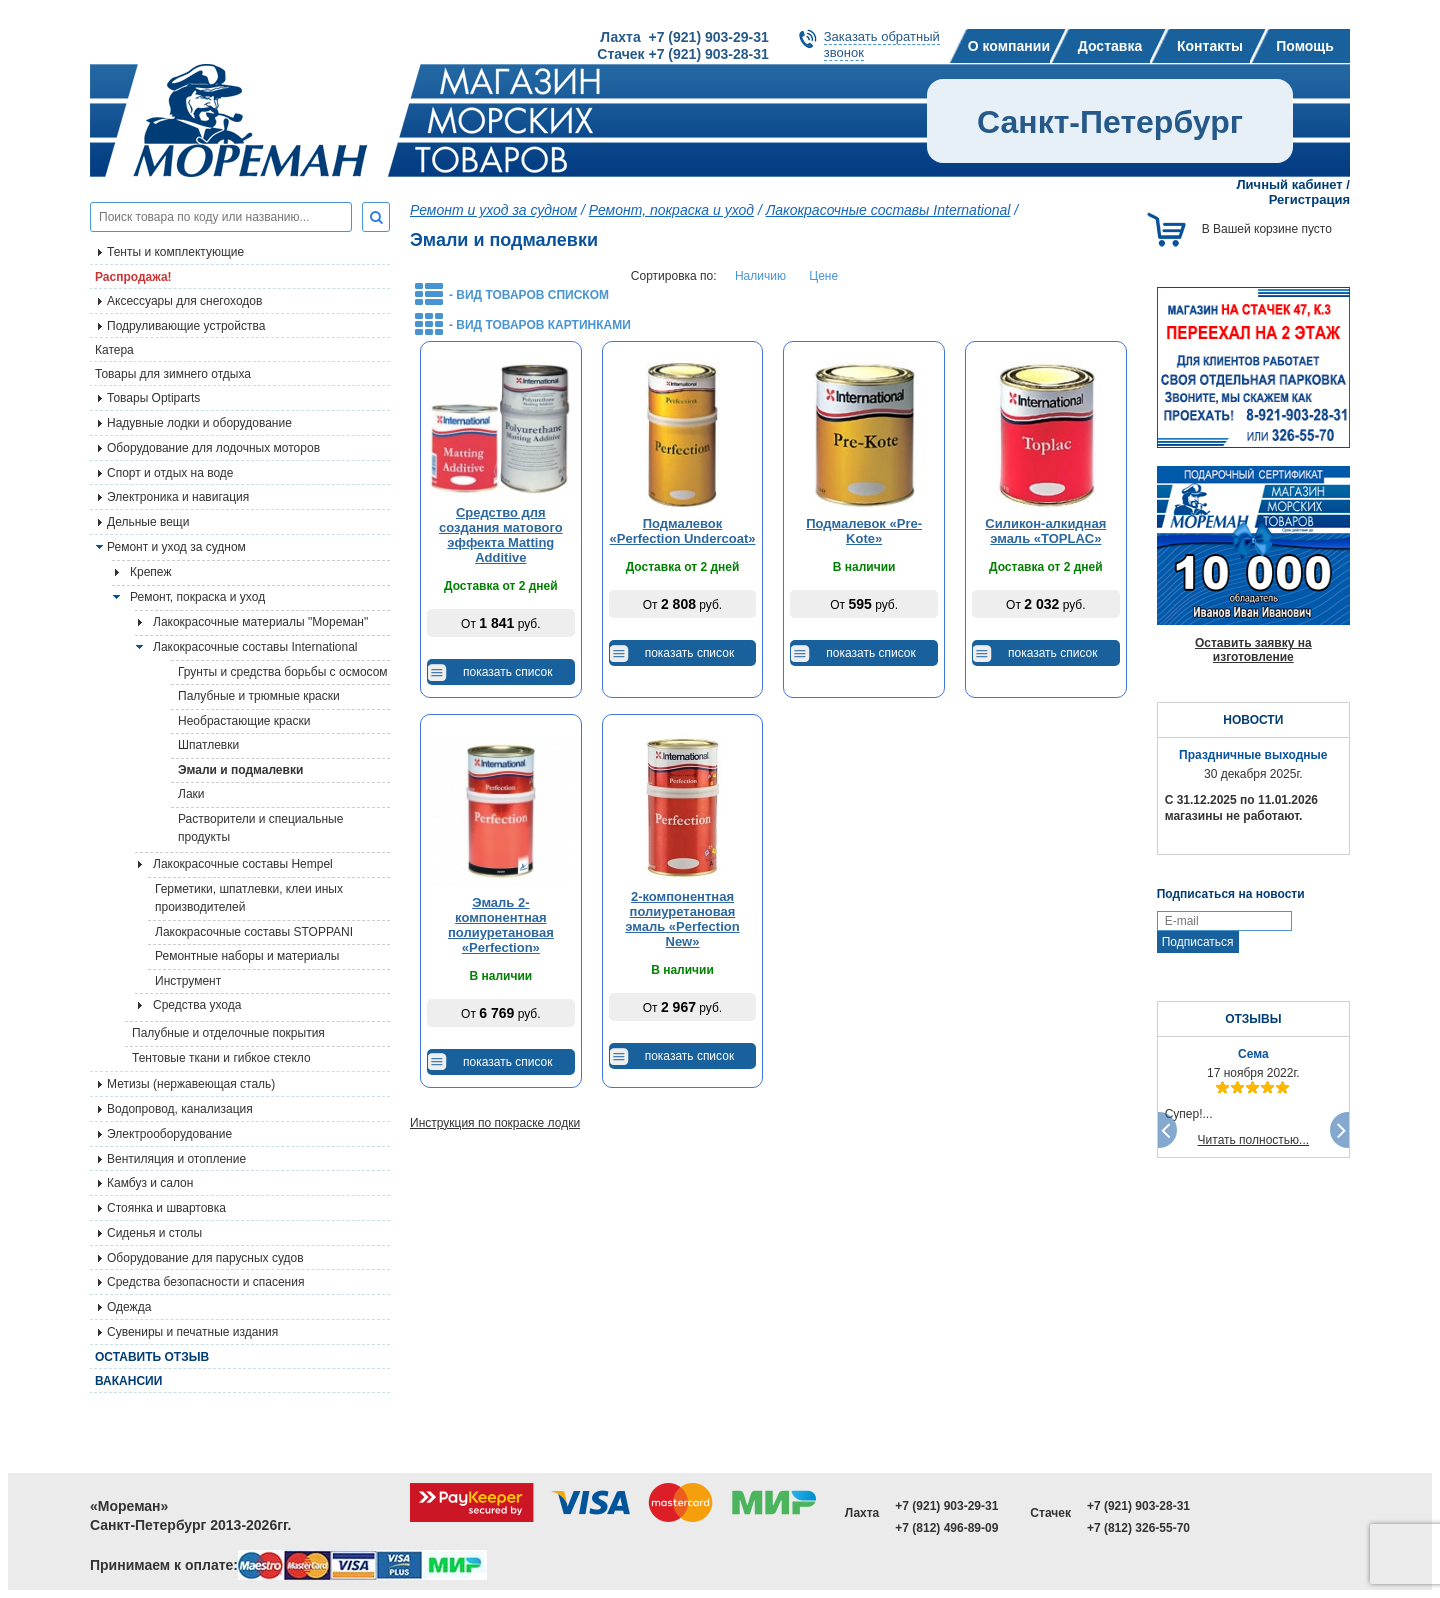 This screenshot has width=1440, height=1598. Describe the element at coordinates (684, 37) in the screenshot. I see `Лахта +7 (921) 903-29-31` at that location.